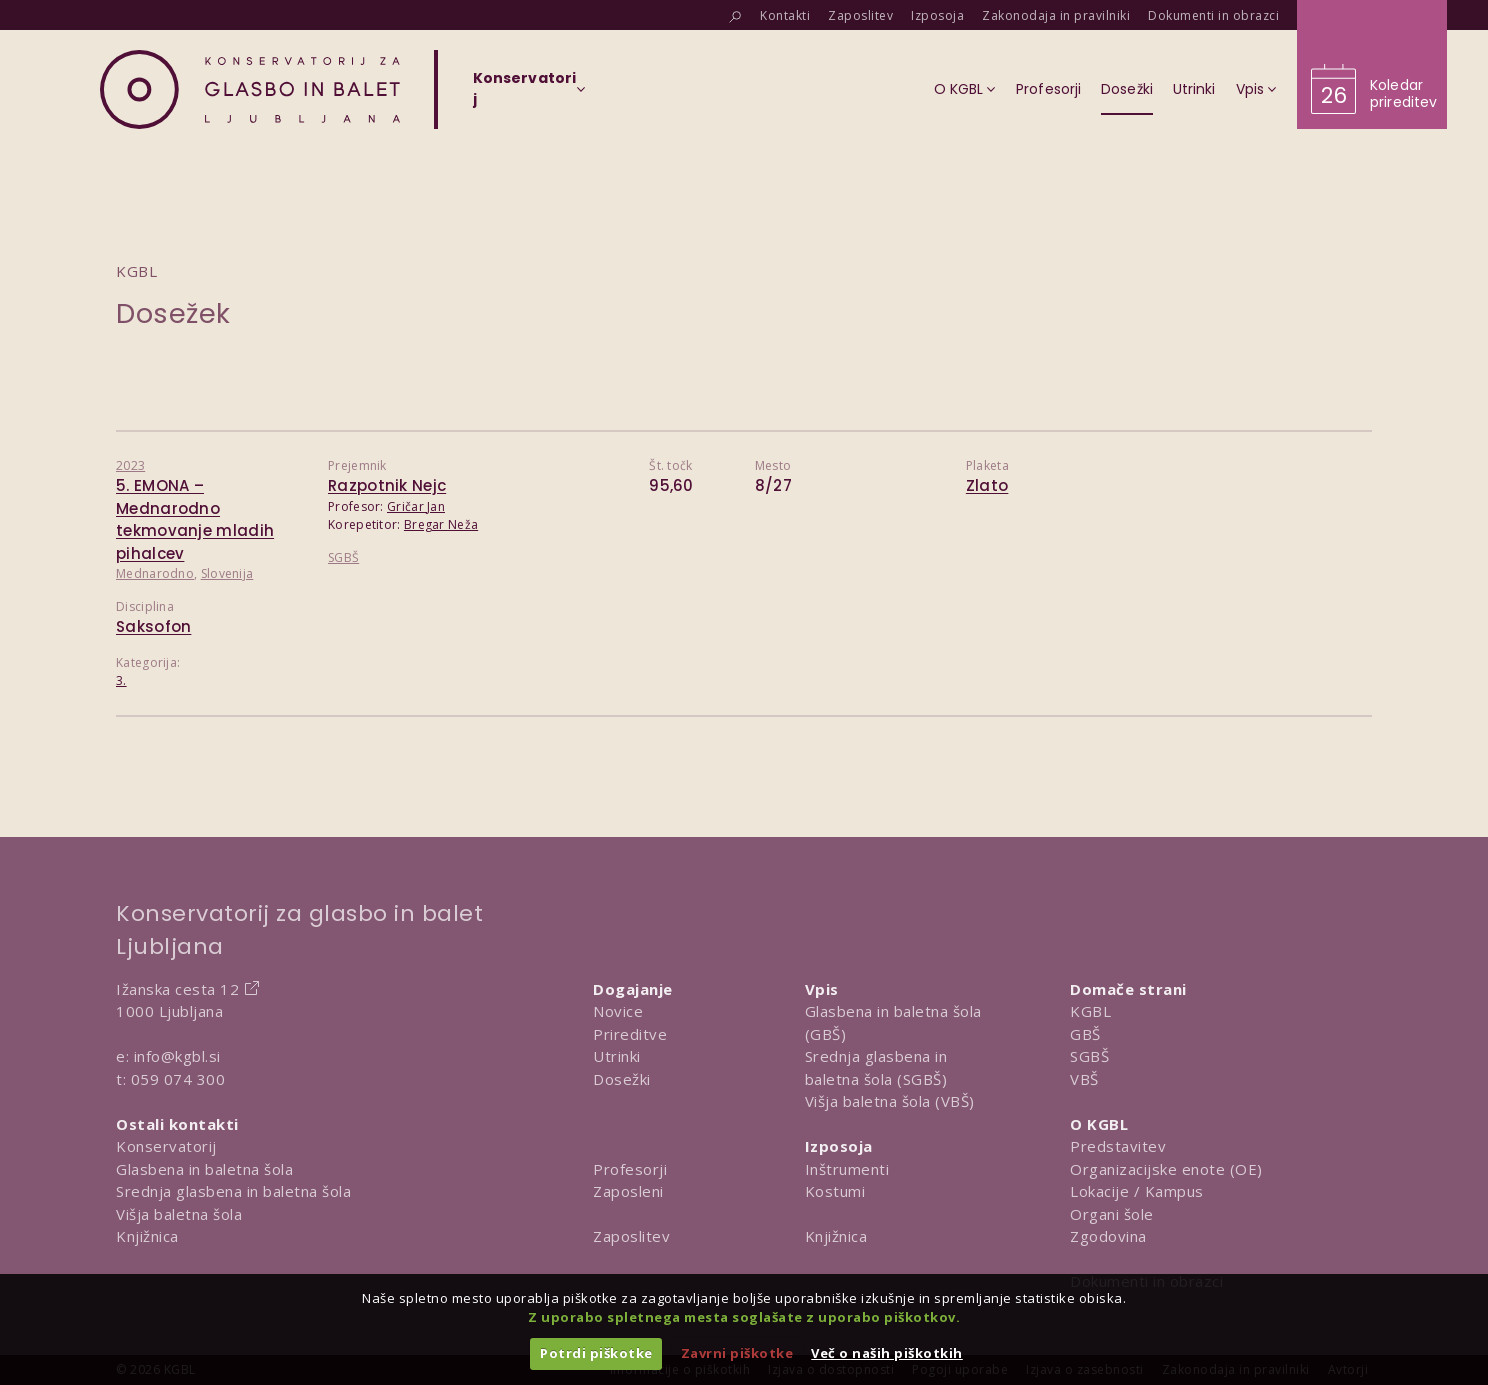 The height and width of the screenshot is (1385, 1488). I want to click on Predstavitev, so click(1118, 1146).